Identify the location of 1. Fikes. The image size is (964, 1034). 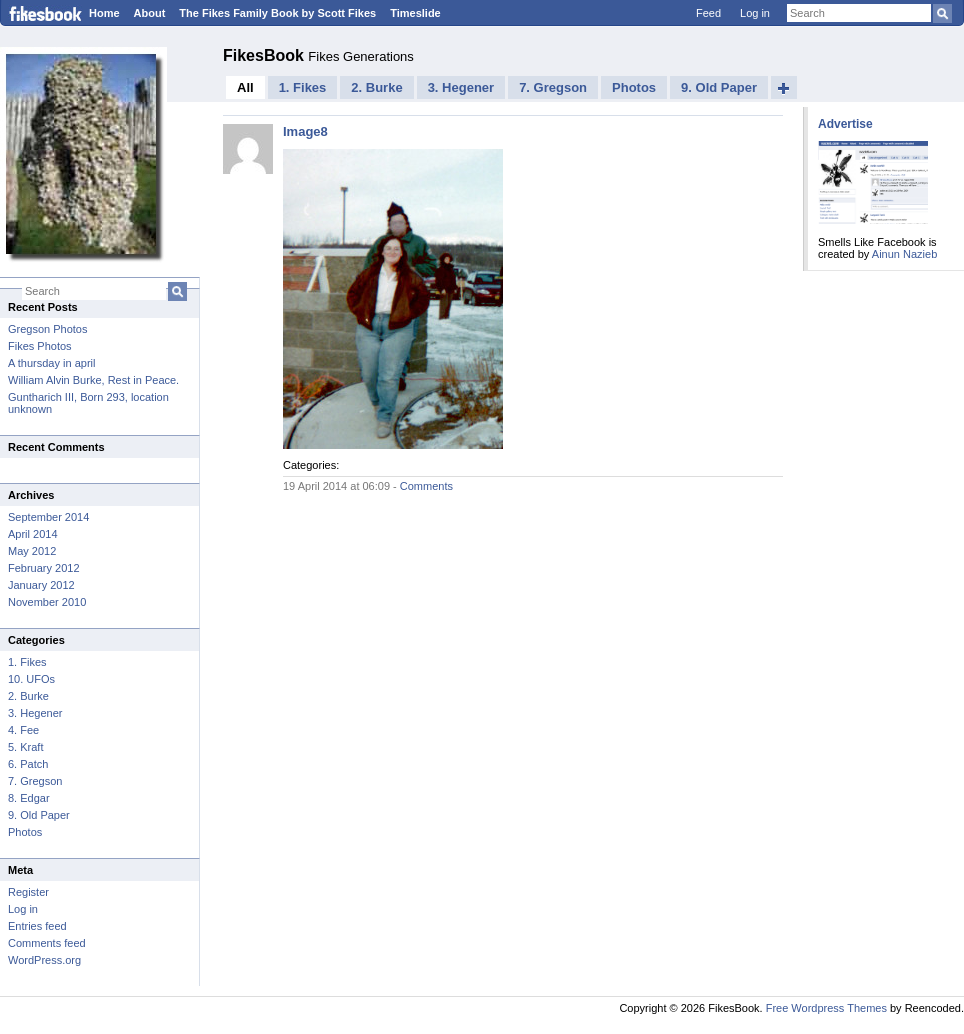
(27, 662).